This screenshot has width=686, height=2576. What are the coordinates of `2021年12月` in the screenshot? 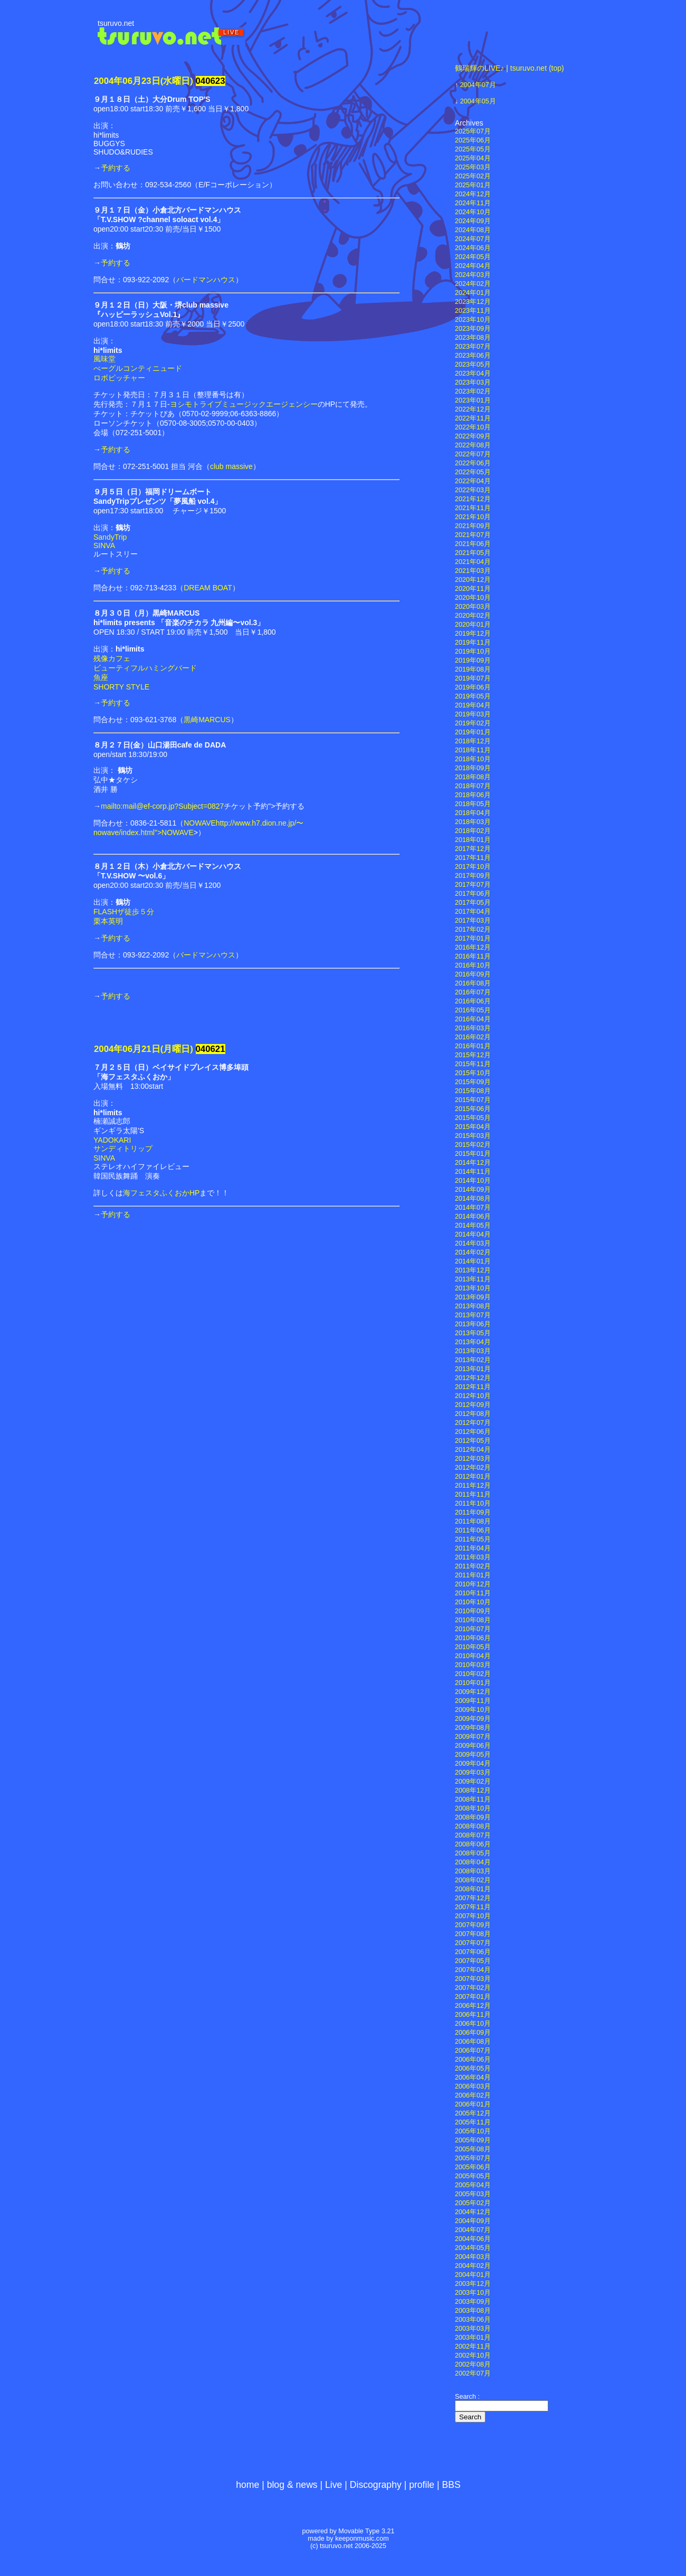 It's located at (473, 499).